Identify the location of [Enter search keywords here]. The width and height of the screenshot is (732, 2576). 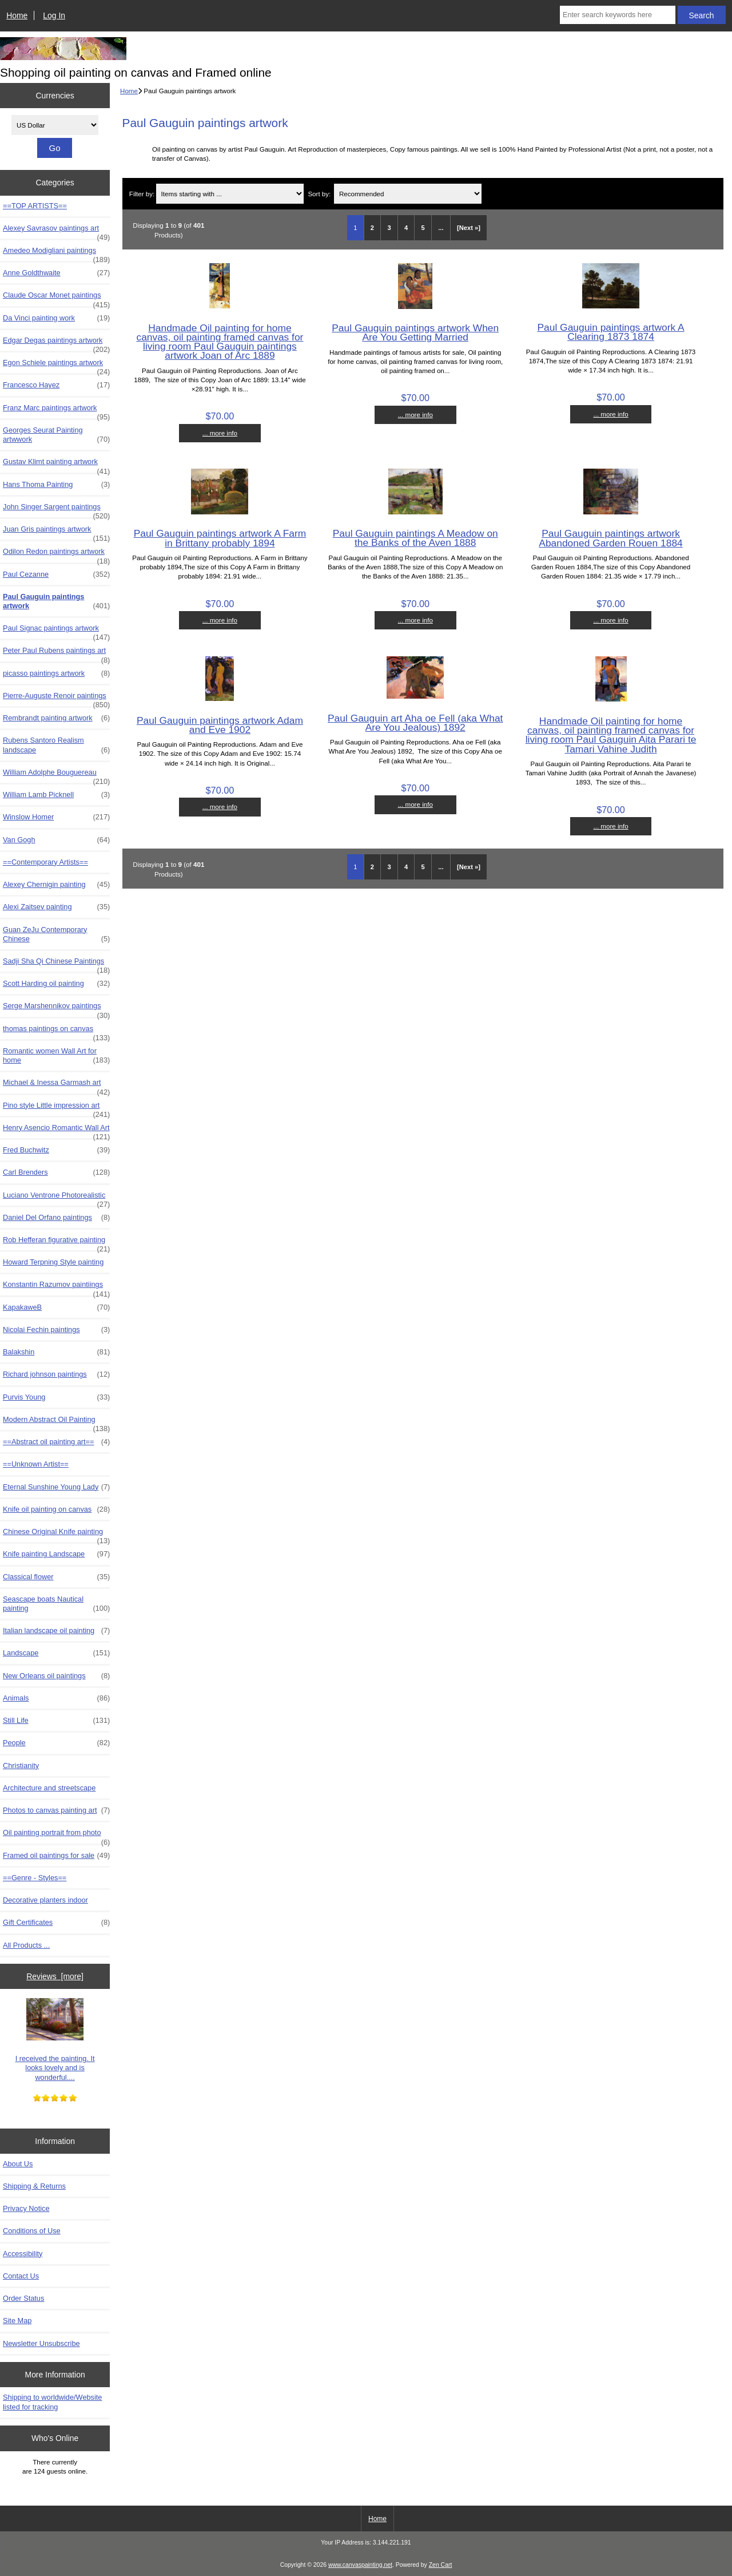
(617, 15).